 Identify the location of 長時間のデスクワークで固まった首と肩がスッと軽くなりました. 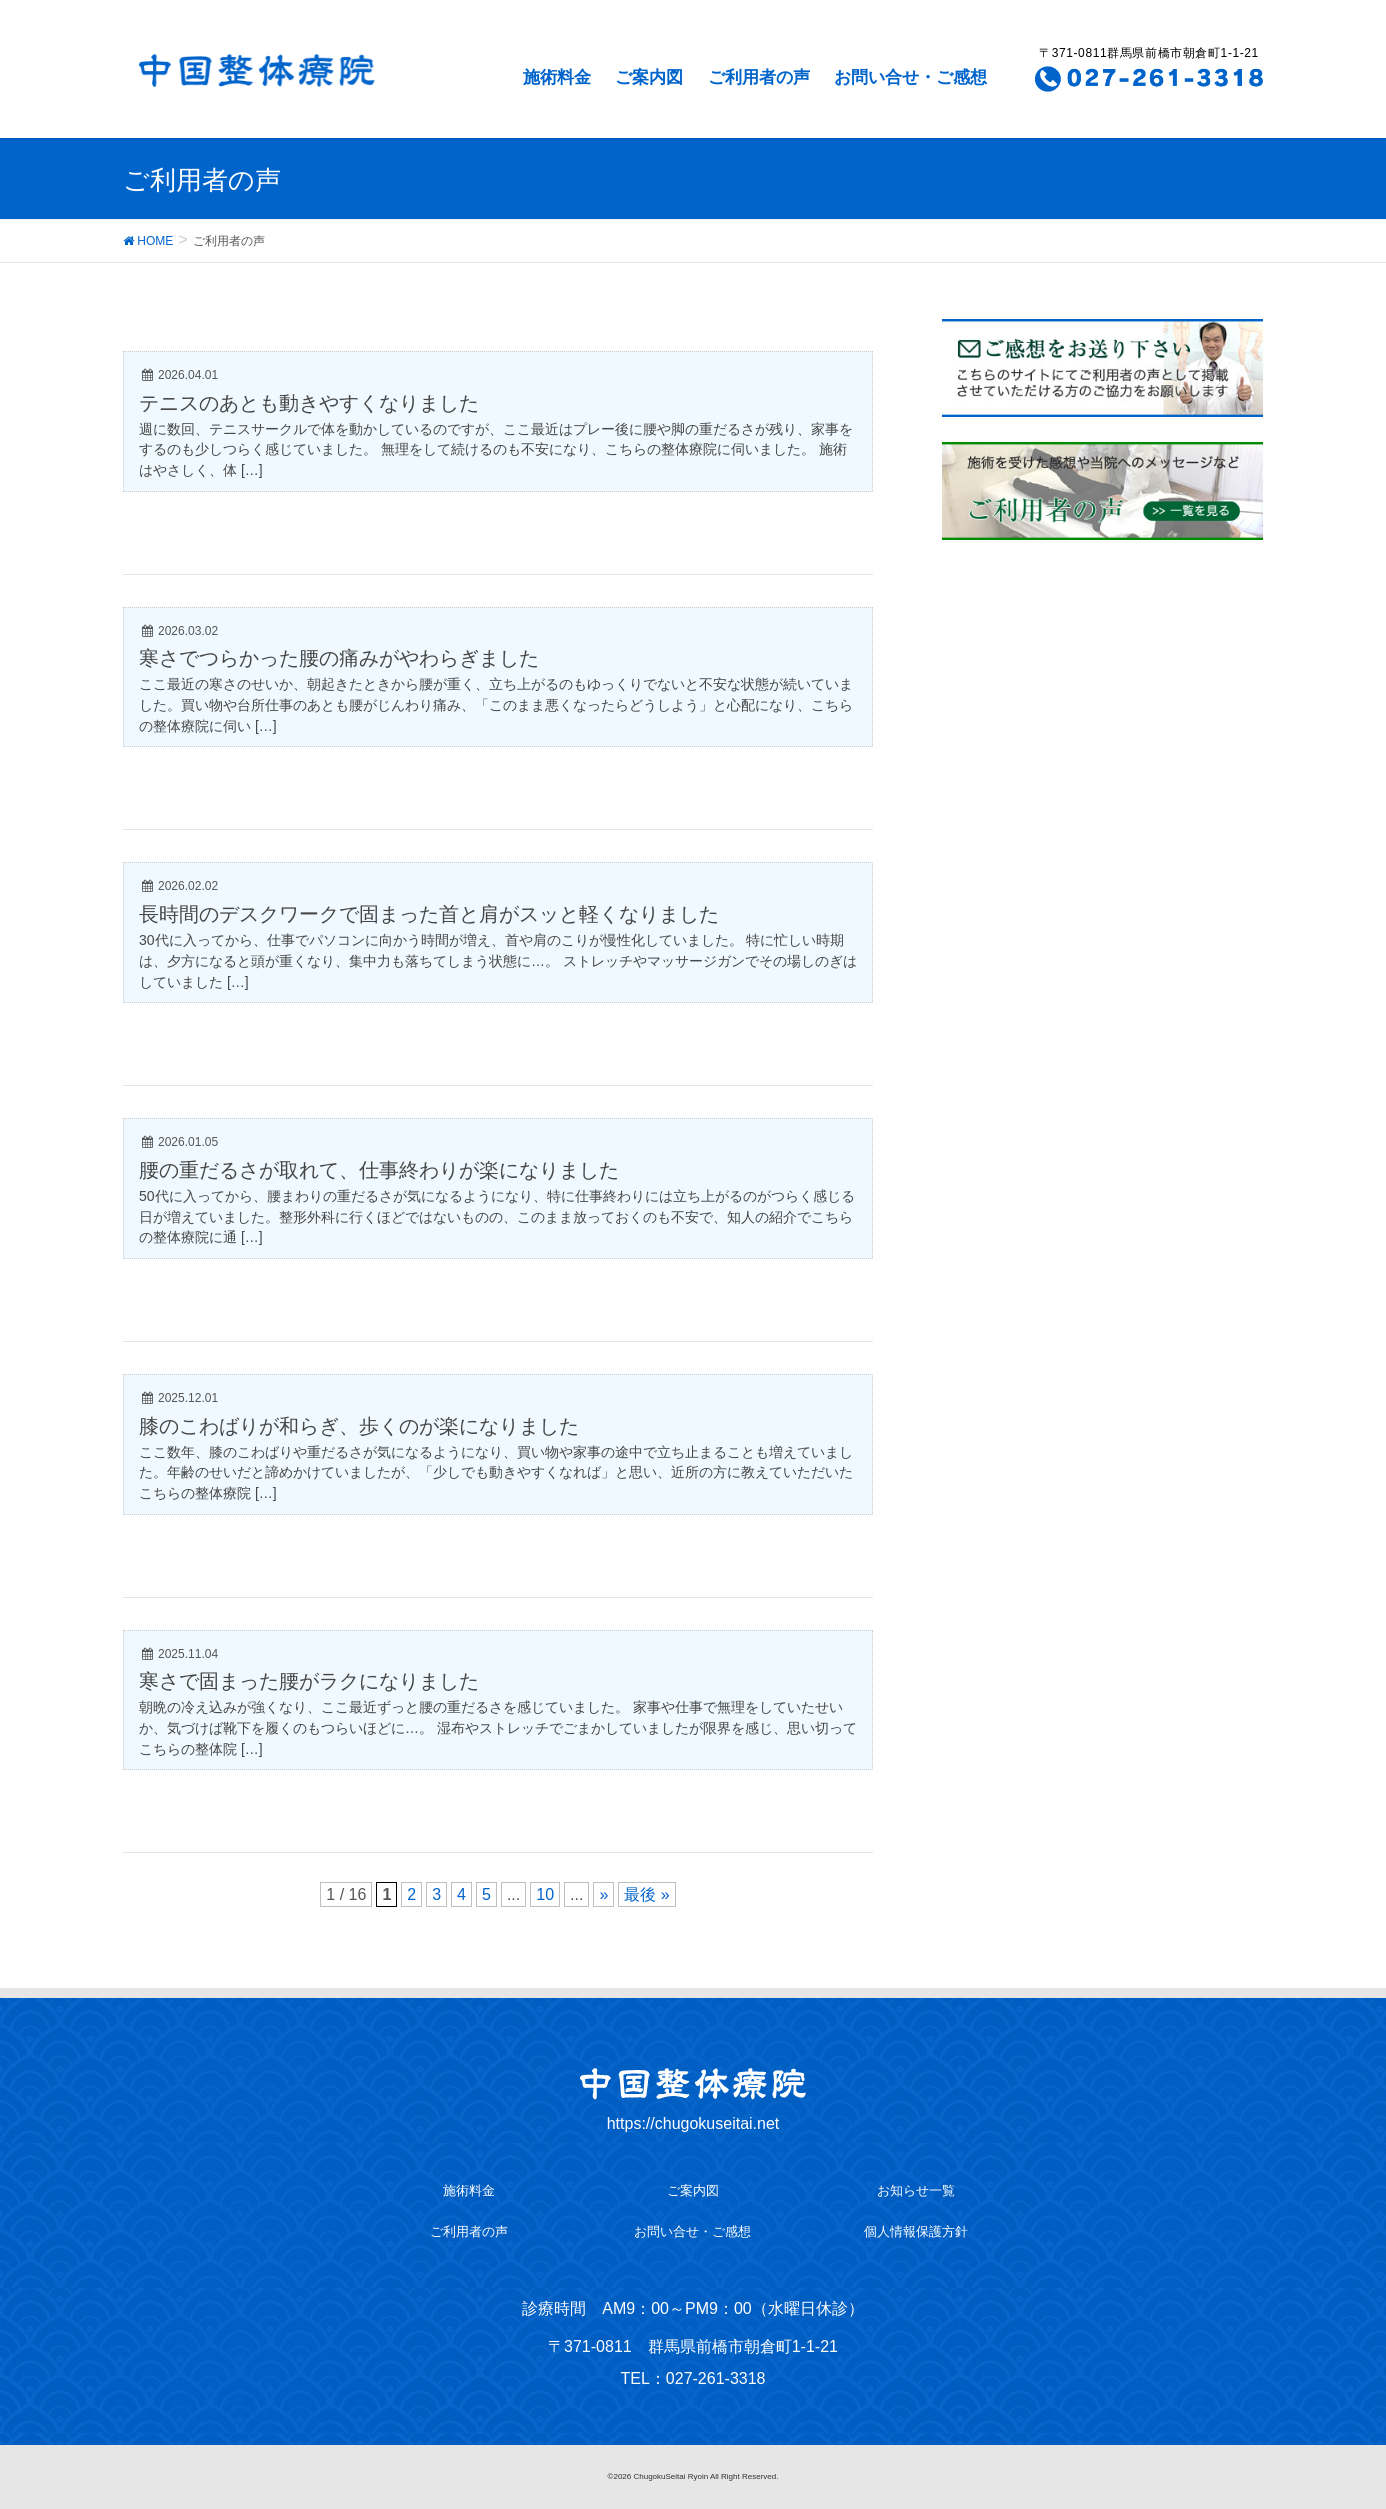
(429, 914).